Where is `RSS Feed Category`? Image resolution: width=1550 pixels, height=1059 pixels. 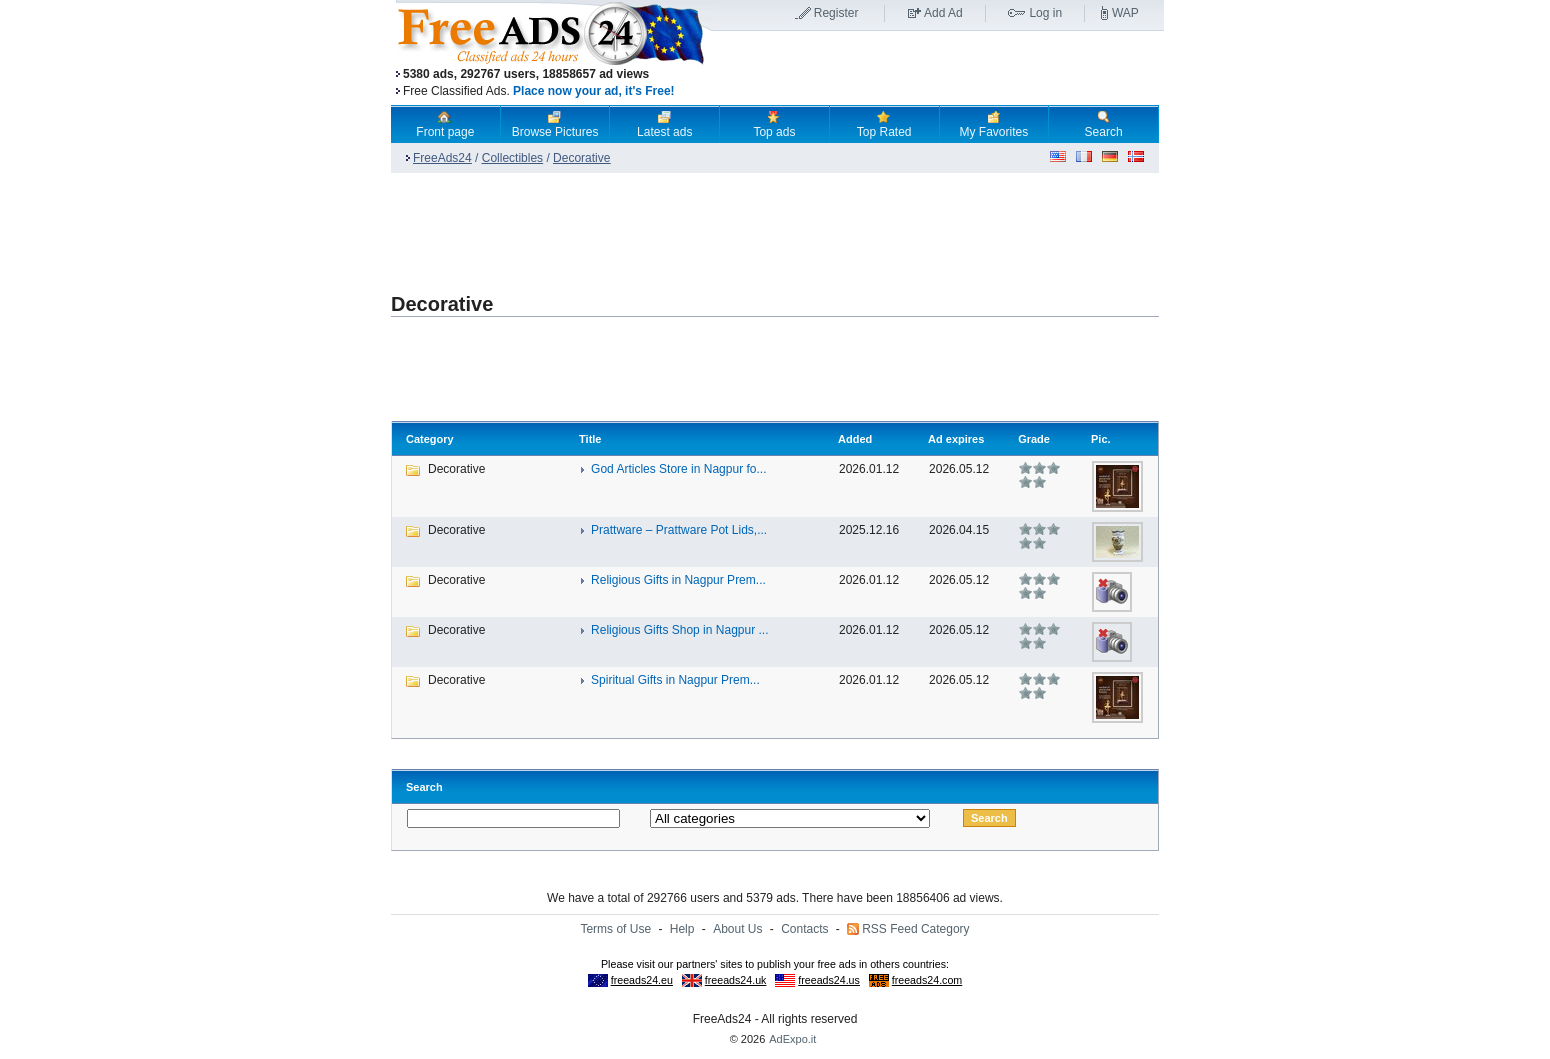 RSS Feed Category is located at coordinates (915, 929).